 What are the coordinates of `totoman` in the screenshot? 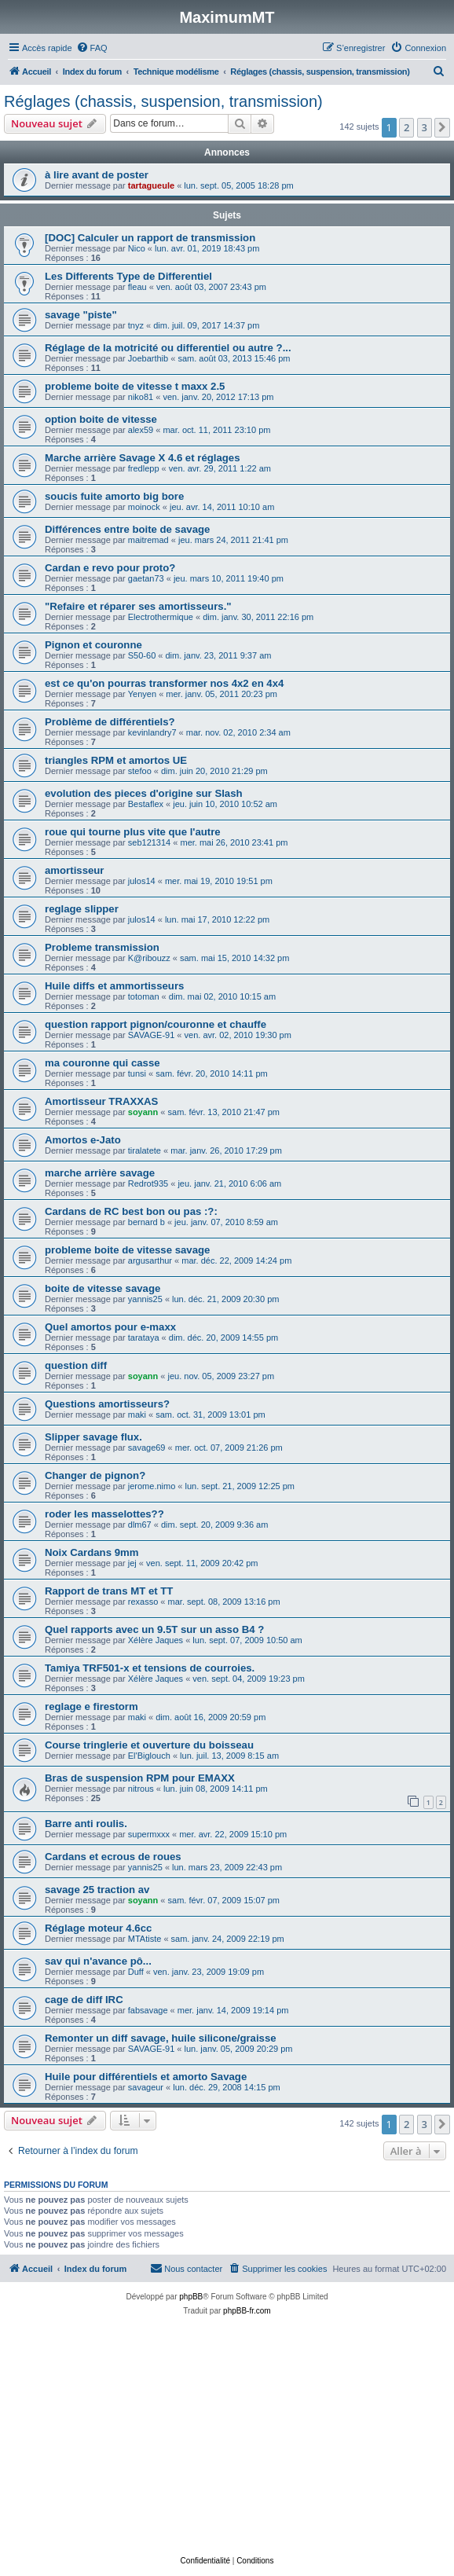 It's located at (143, 996).